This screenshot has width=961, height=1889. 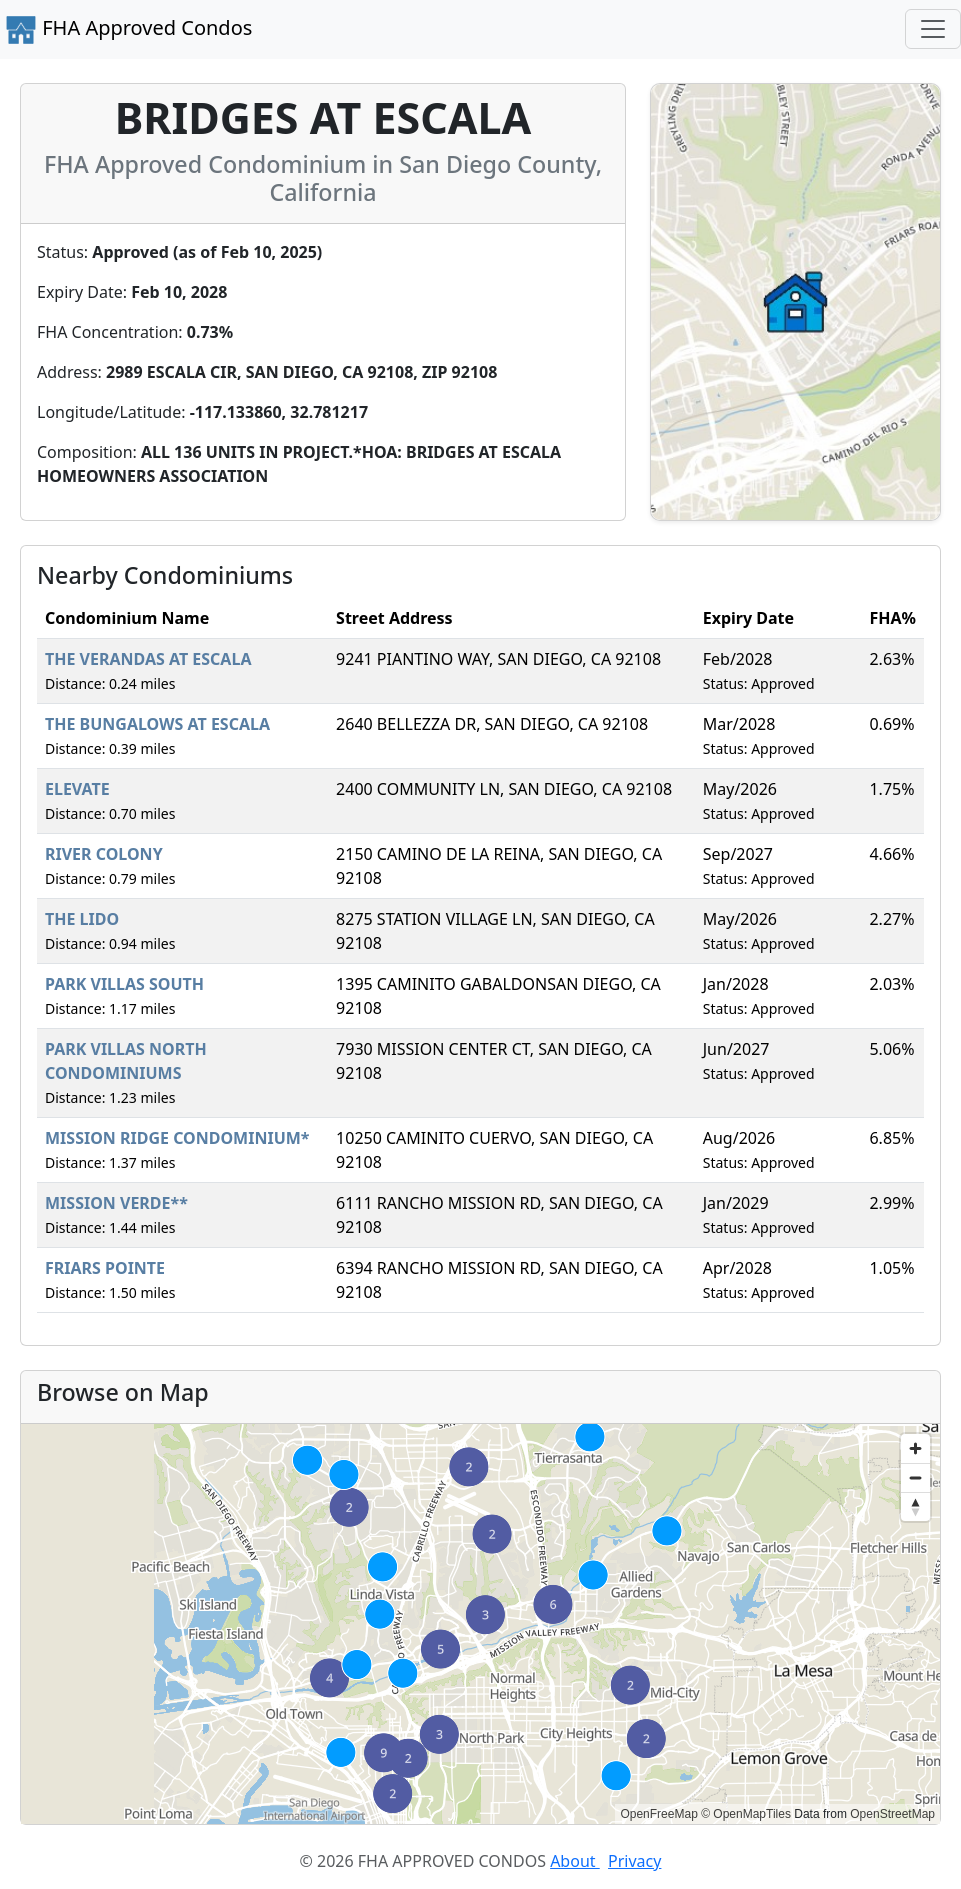 What do you see at coordinates (105, 1268) in the screenshot?
I see `FRIARS POINTE` at bounding box center [105, 1268].